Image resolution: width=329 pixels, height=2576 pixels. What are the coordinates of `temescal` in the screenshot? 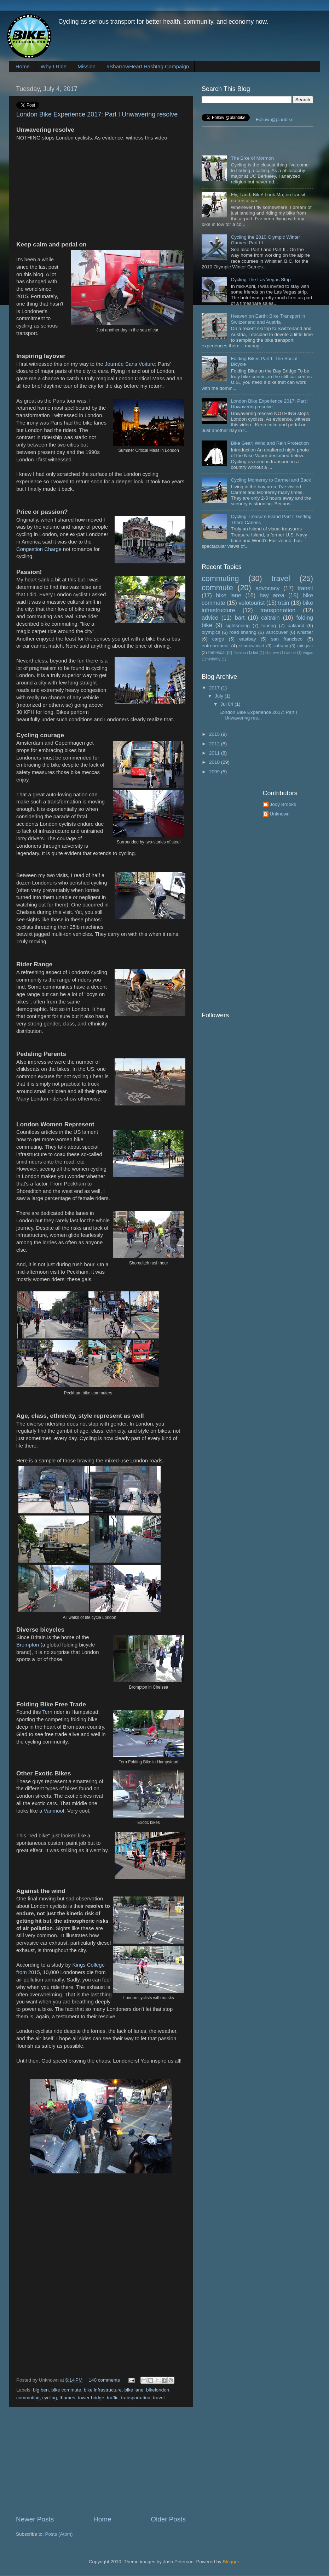 It's located at (217, 652).